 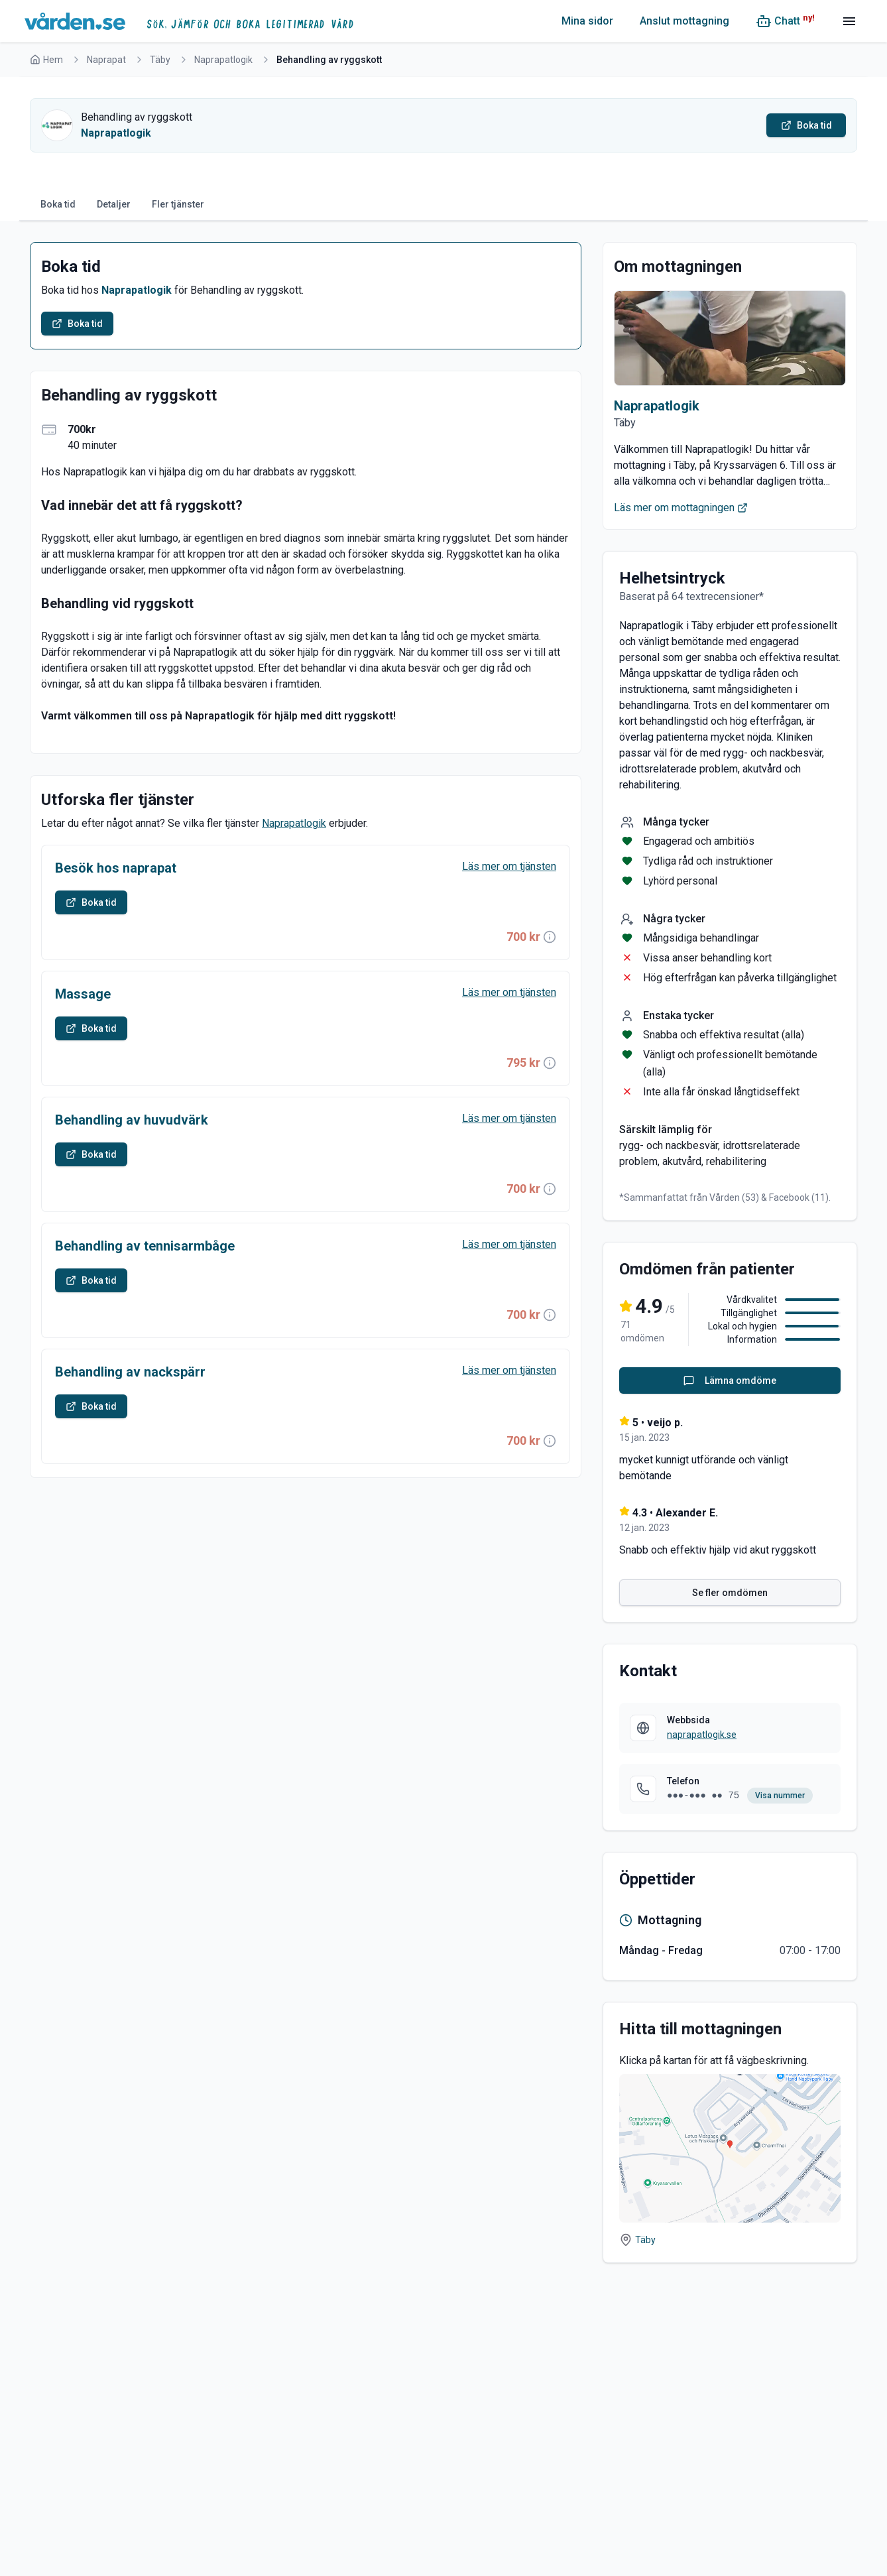 I want to click on Anslut mottagning, so click(x=684, y=21).